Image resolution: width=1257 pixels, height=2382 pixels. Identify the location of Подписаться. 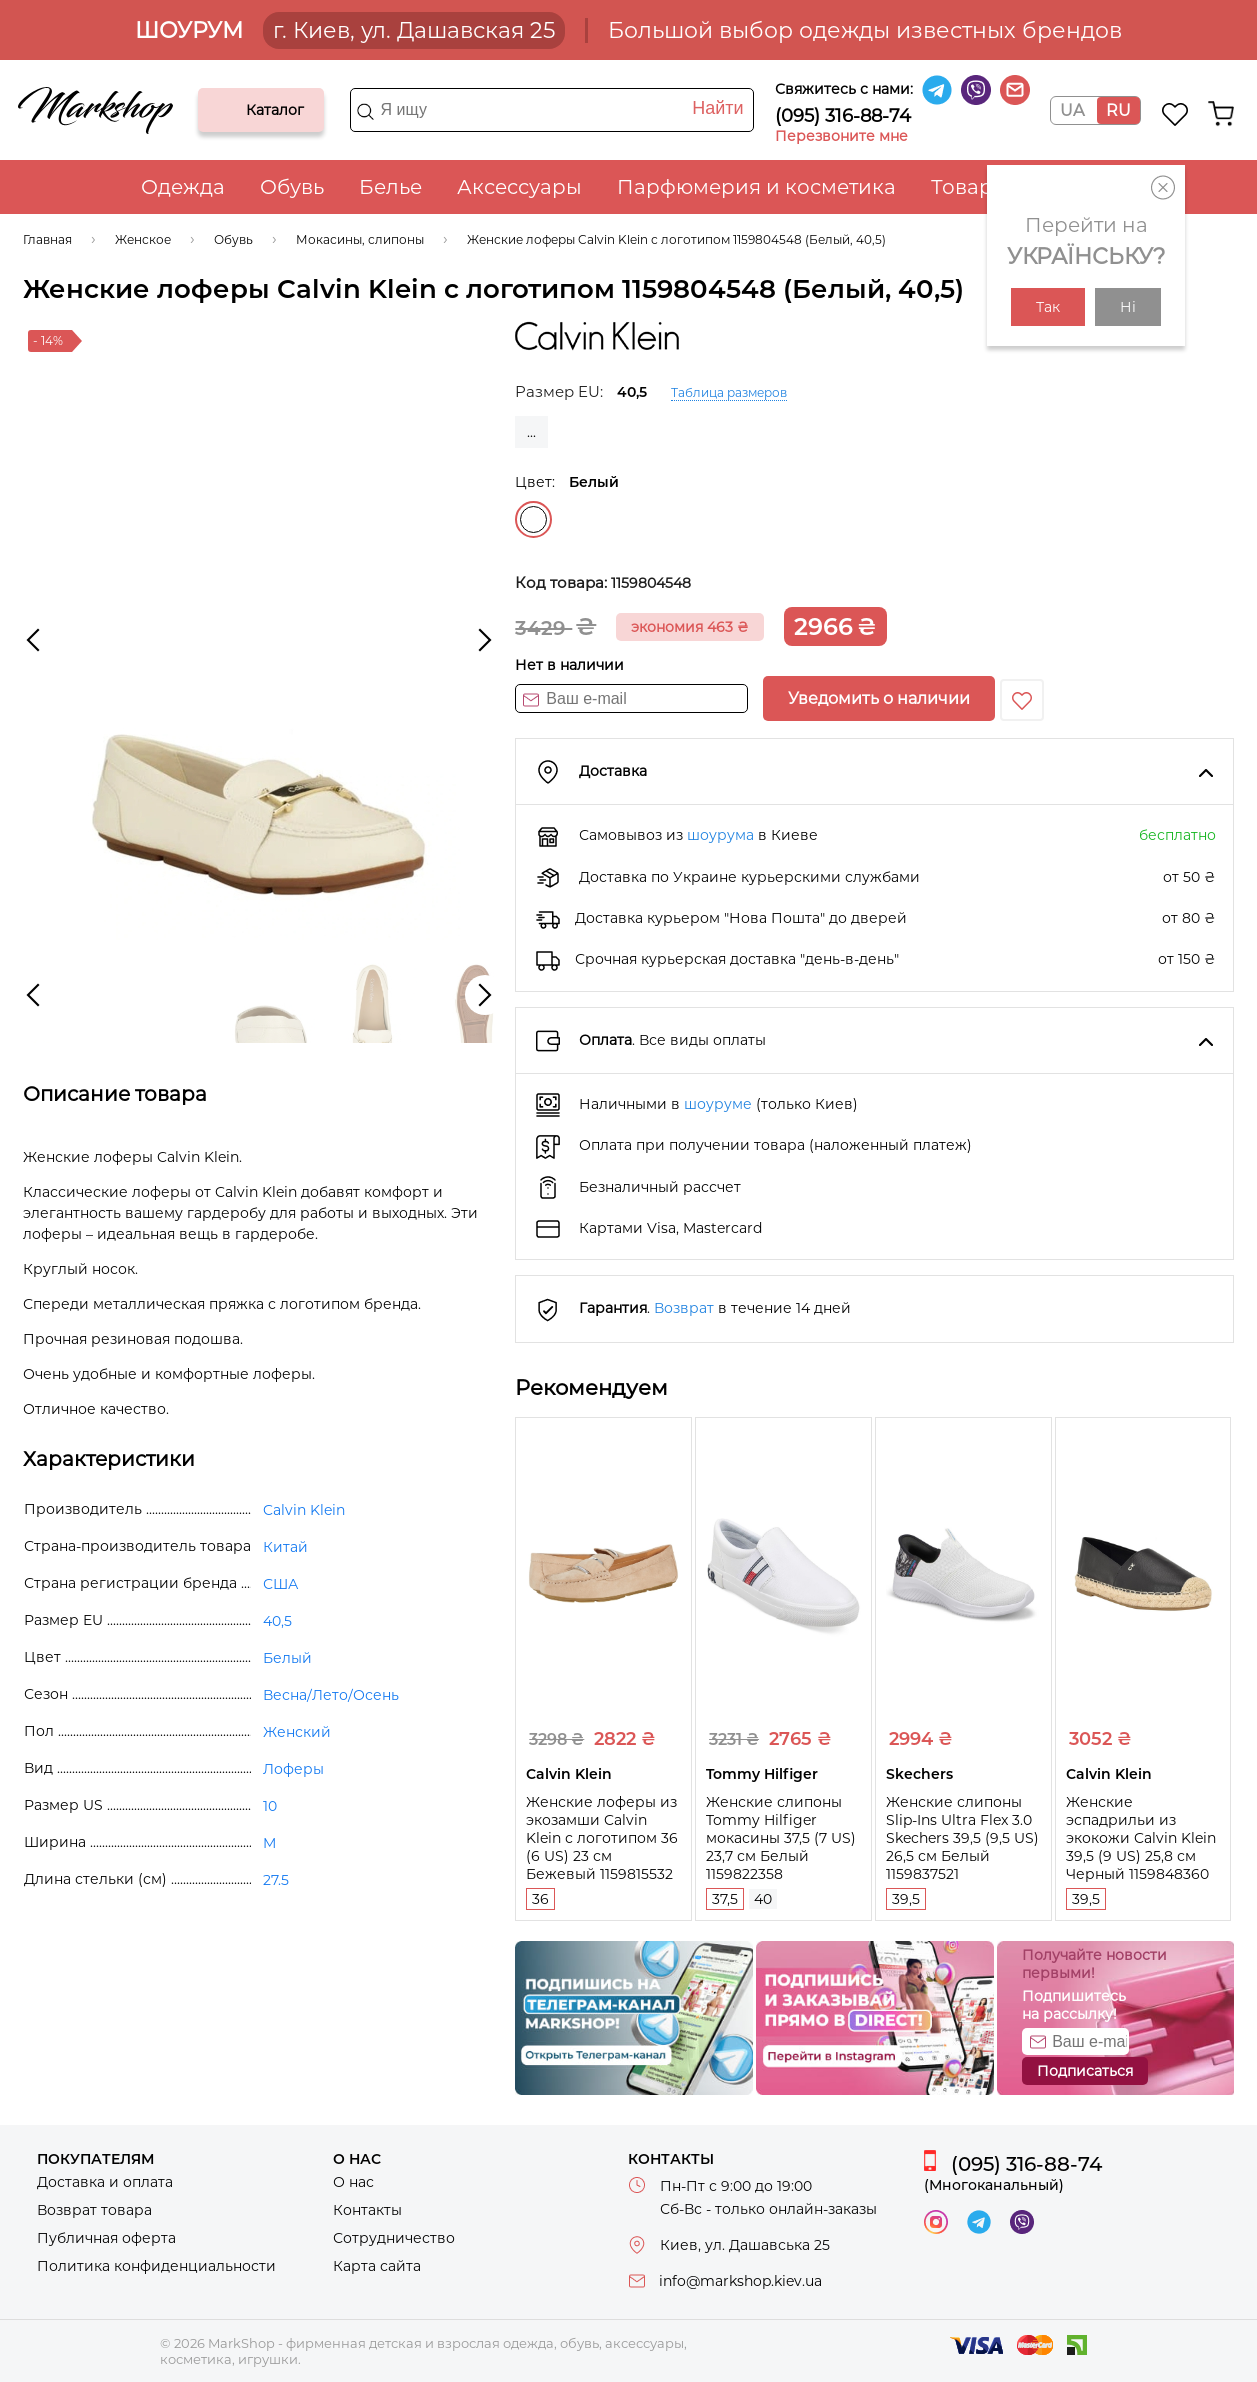
(1085, 2071).